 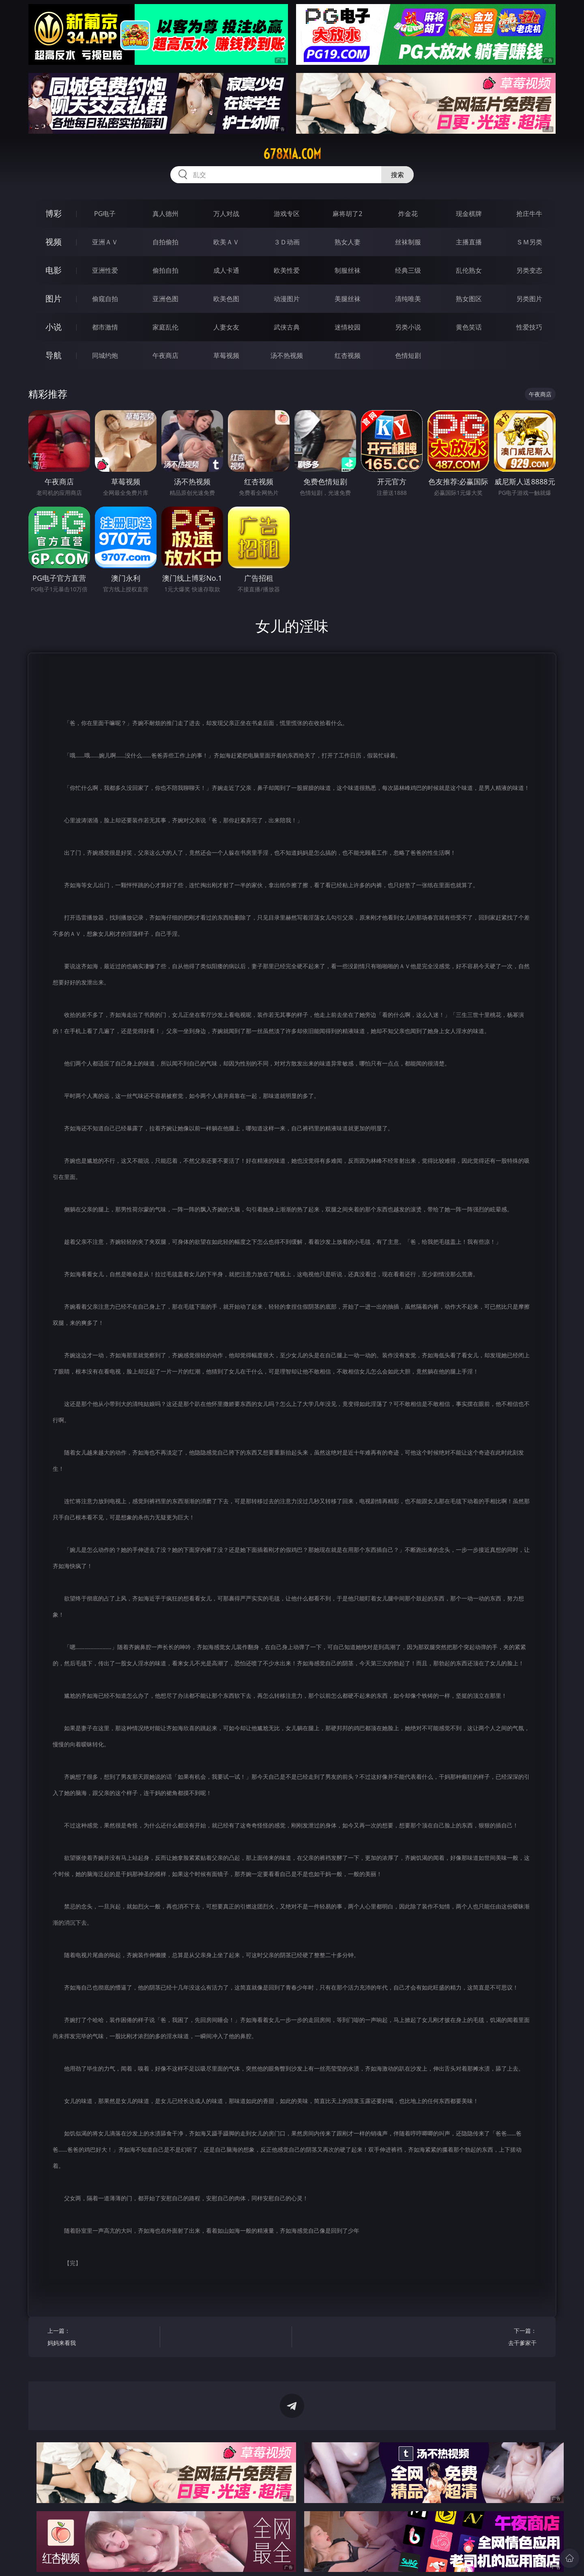 What do you see at coordinates (529, 298) in the screenshot?
I see `另类图片` at bounding box center [529, 298].